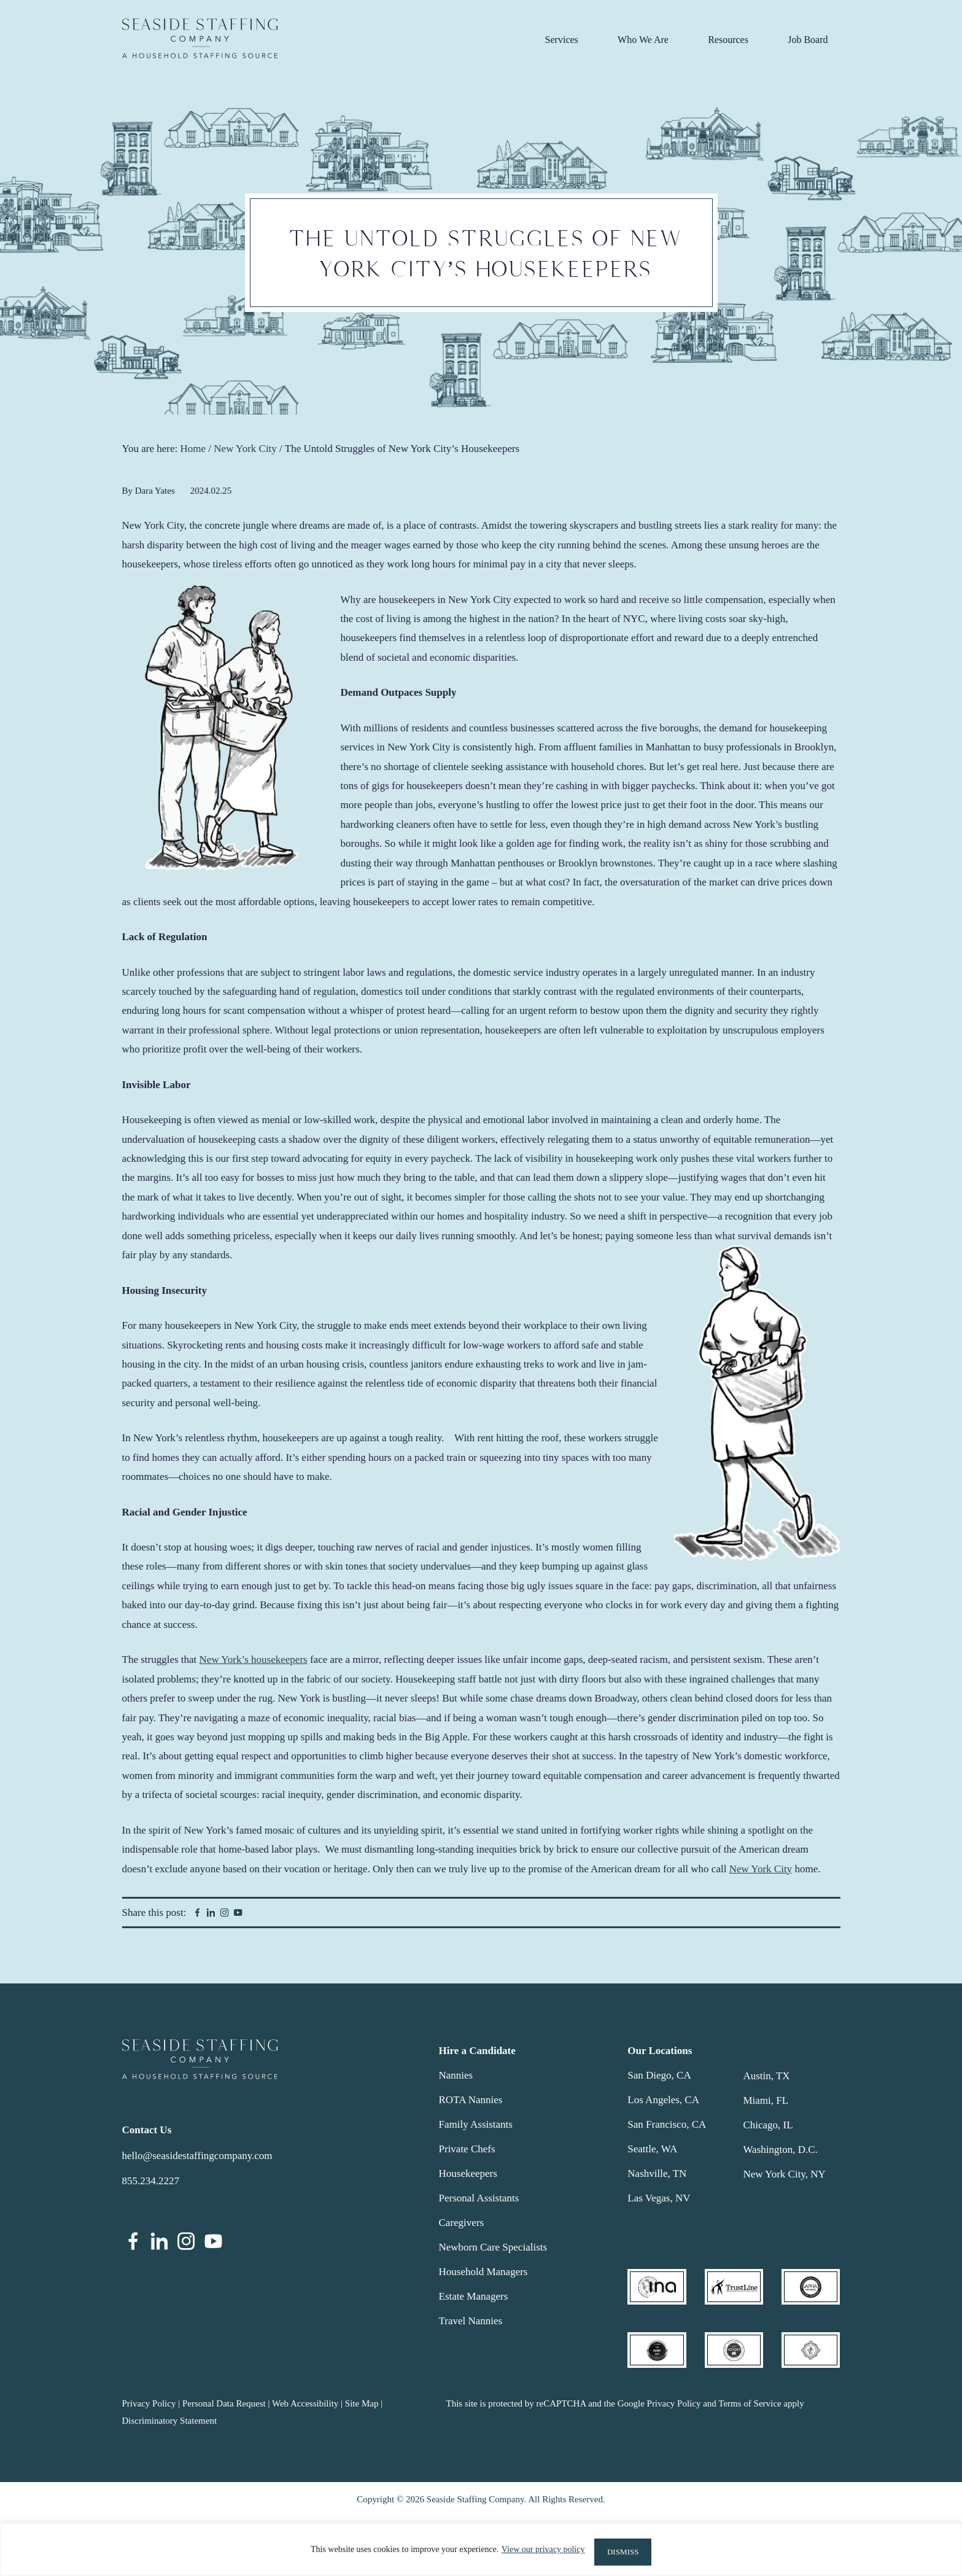 The height and width of the screenshot is (2576, 962). Describe the element at coordinates (643, 39) in the screenshot. I see `Who We Are` at that location.